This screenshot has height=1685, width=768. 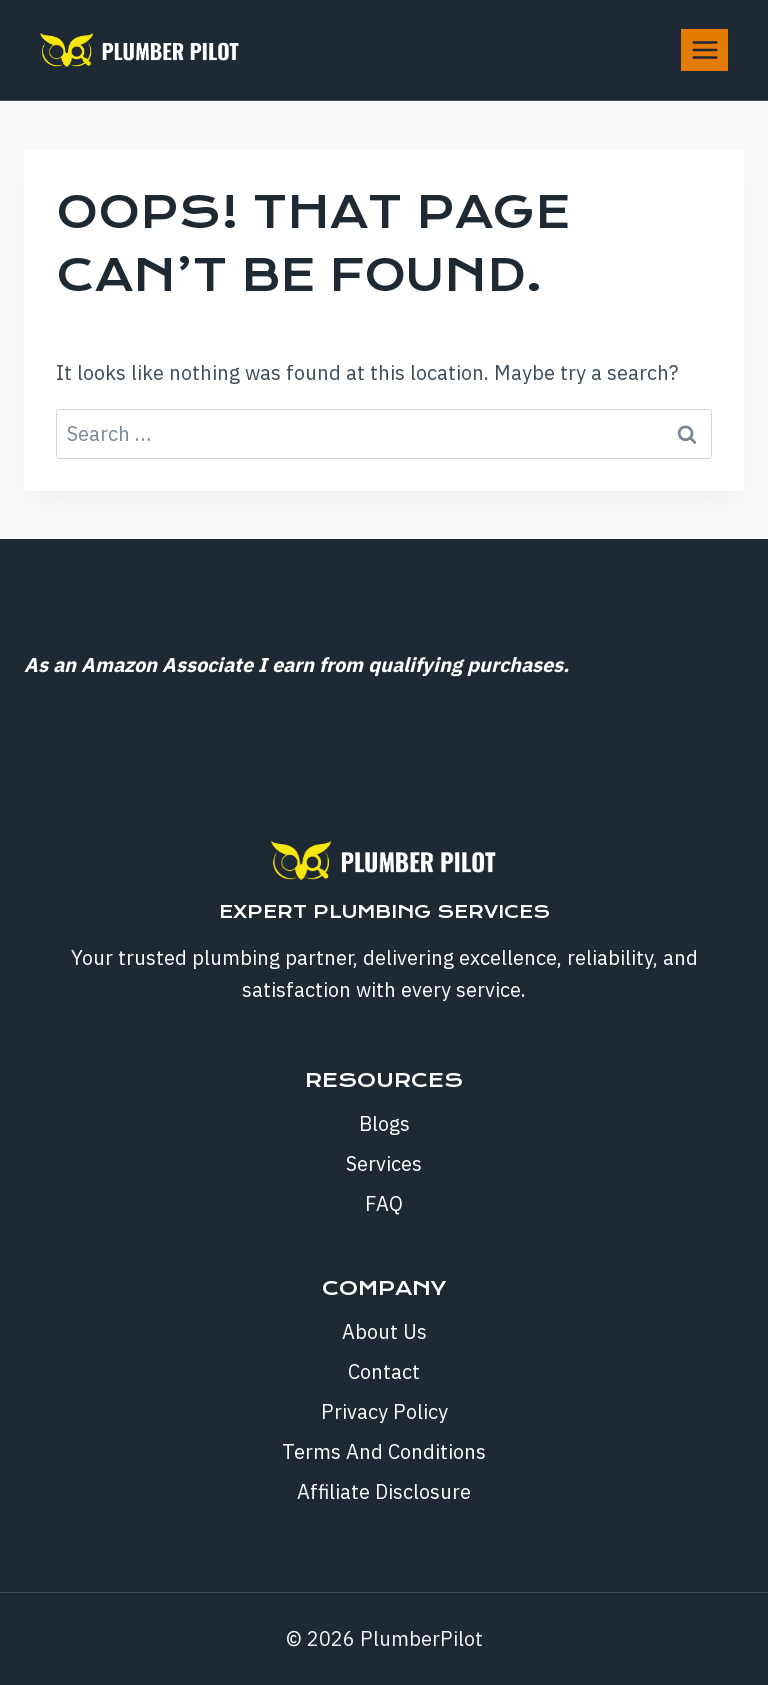 What do you see at coordinates (384, 1411) in the screenshot?
I see `Privacy Policy` at bounding box center [384, 1411].